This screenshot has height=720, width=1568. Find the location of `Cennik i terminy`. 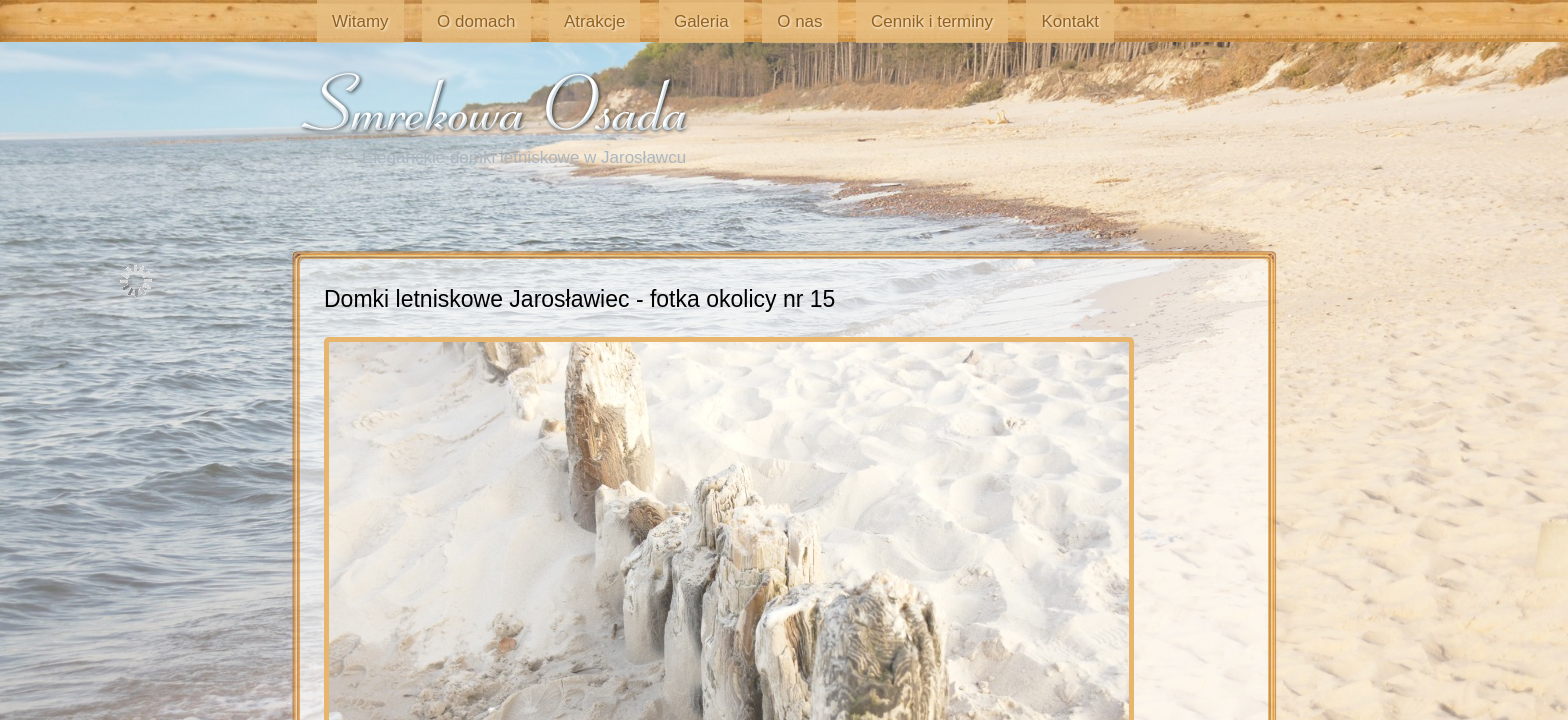

Cennik i terminy is located at coordinates (844, 21).